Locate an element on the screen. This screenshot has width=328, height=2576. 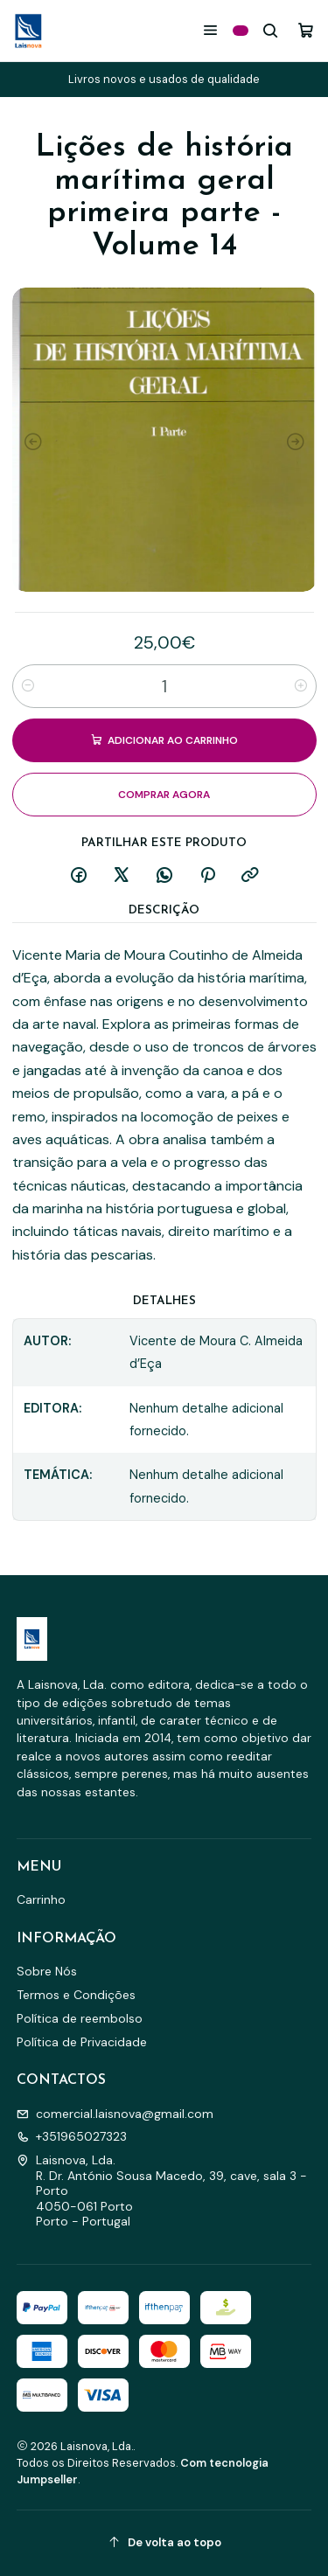
Política de Privacidade is located at coordinates (82, 2042).